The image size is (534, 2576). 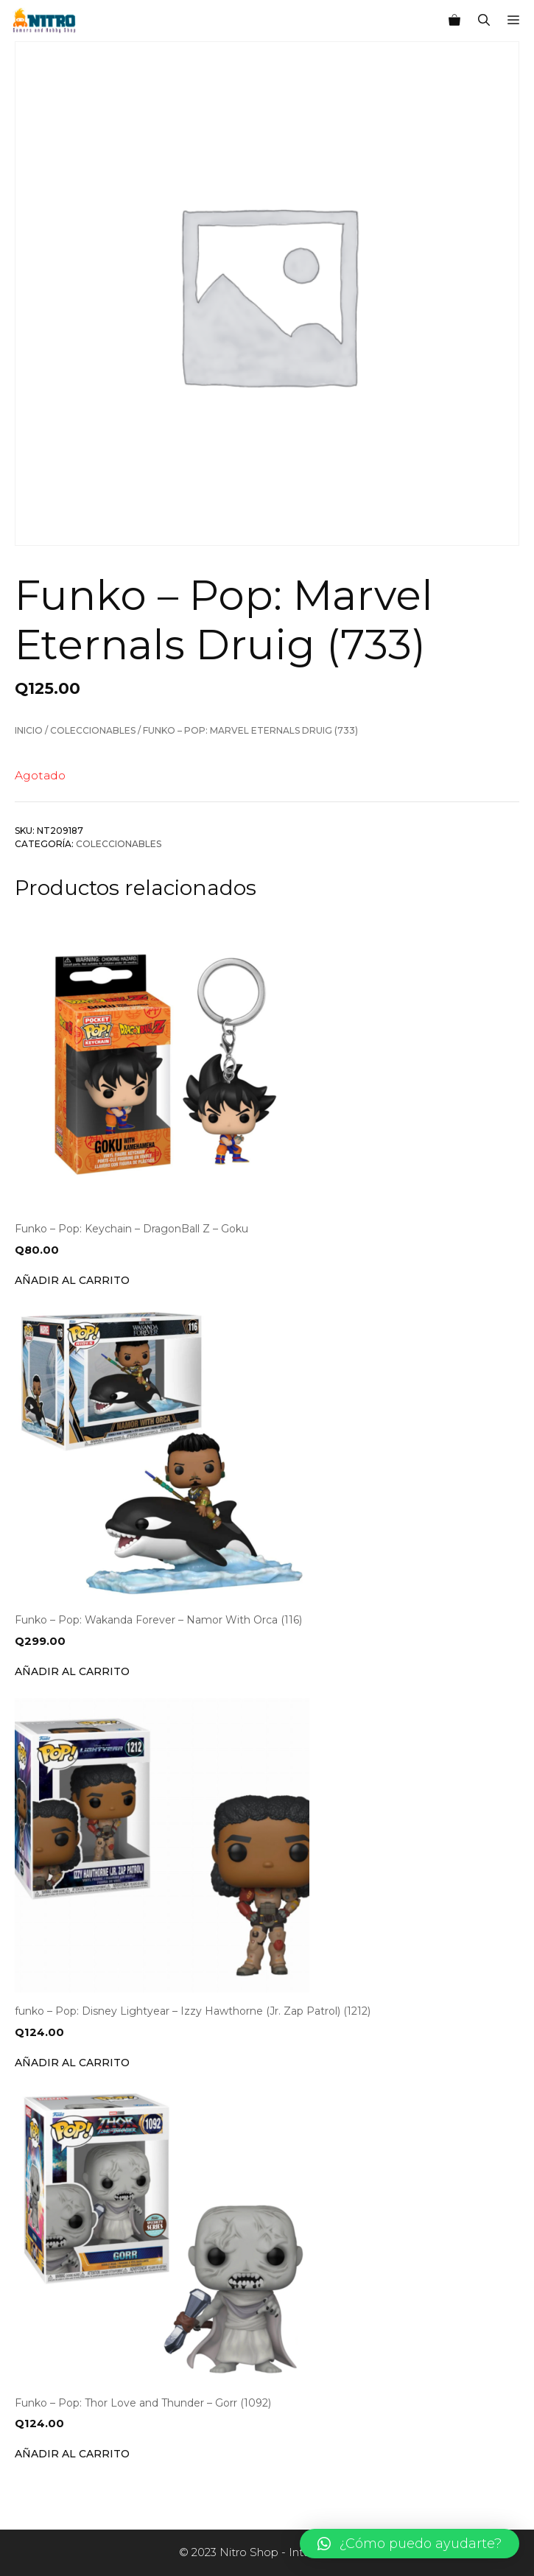 I want to click on Inicio, so click(x=29, y=730).